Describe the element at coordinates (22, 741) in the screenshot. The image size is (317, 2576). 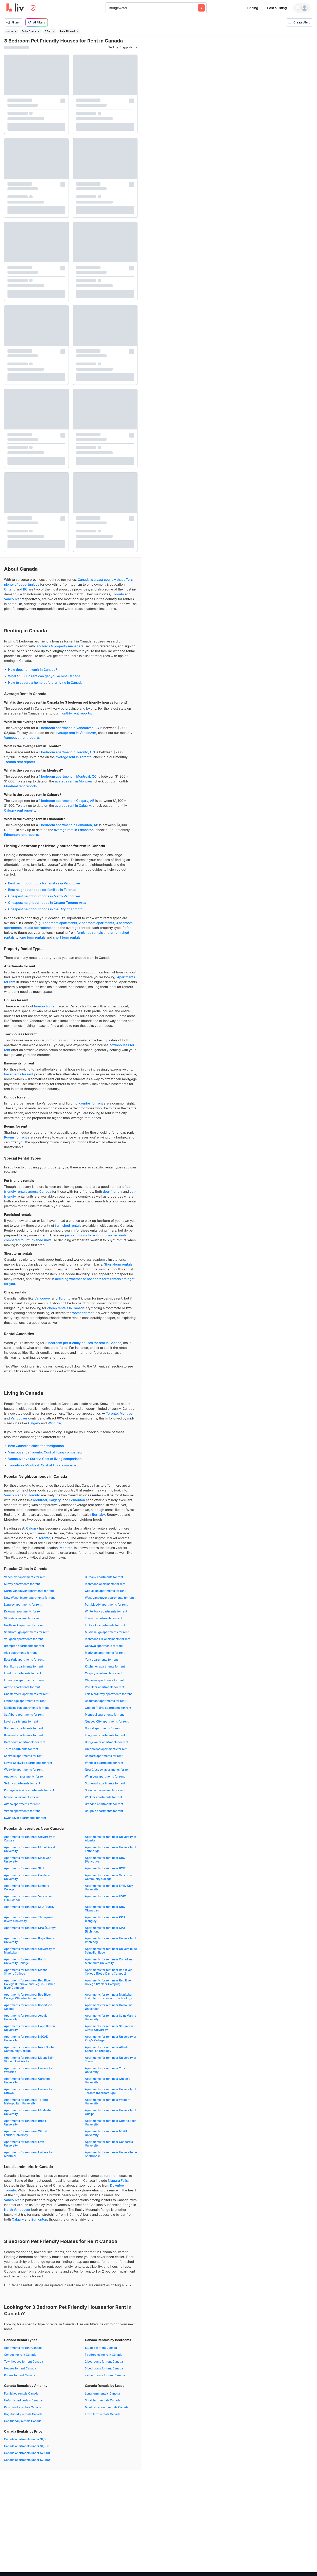
I see `Vancouver rent reports` at that location.